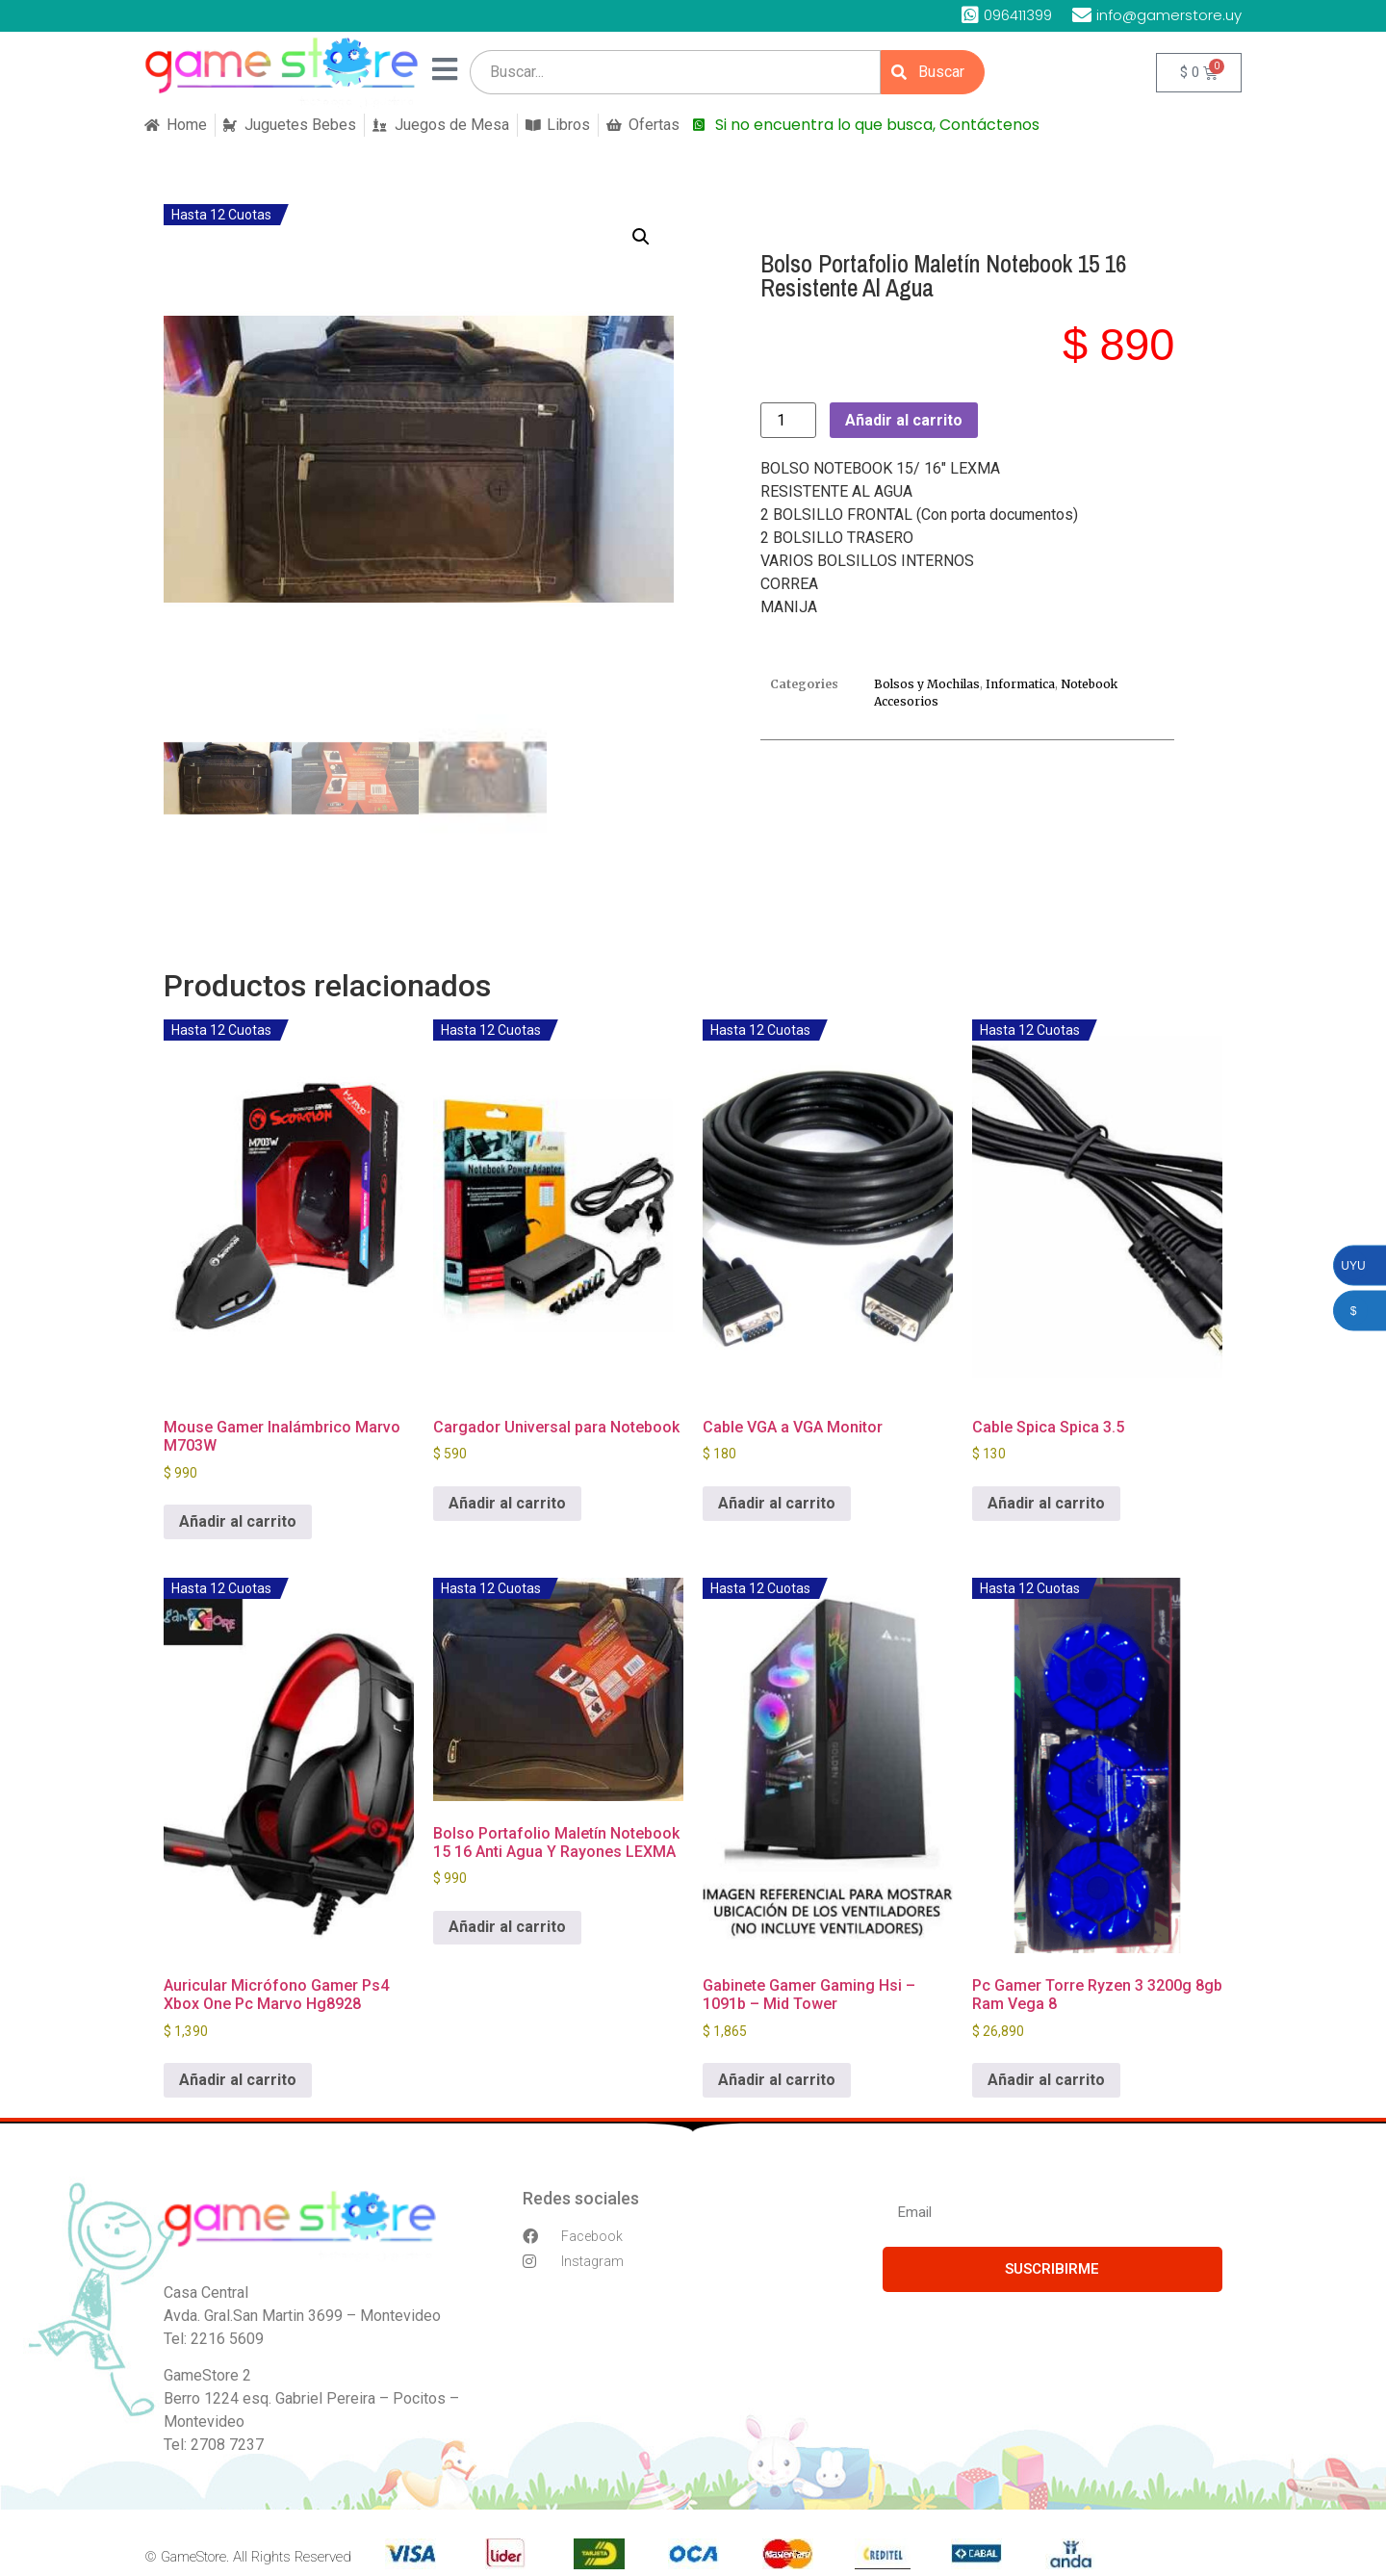 The width and height of the screenshot is (1386, 2576). Describe the element at coordinates (903, 420) in the screenshot. I see `Añadir al carrito` at that location.